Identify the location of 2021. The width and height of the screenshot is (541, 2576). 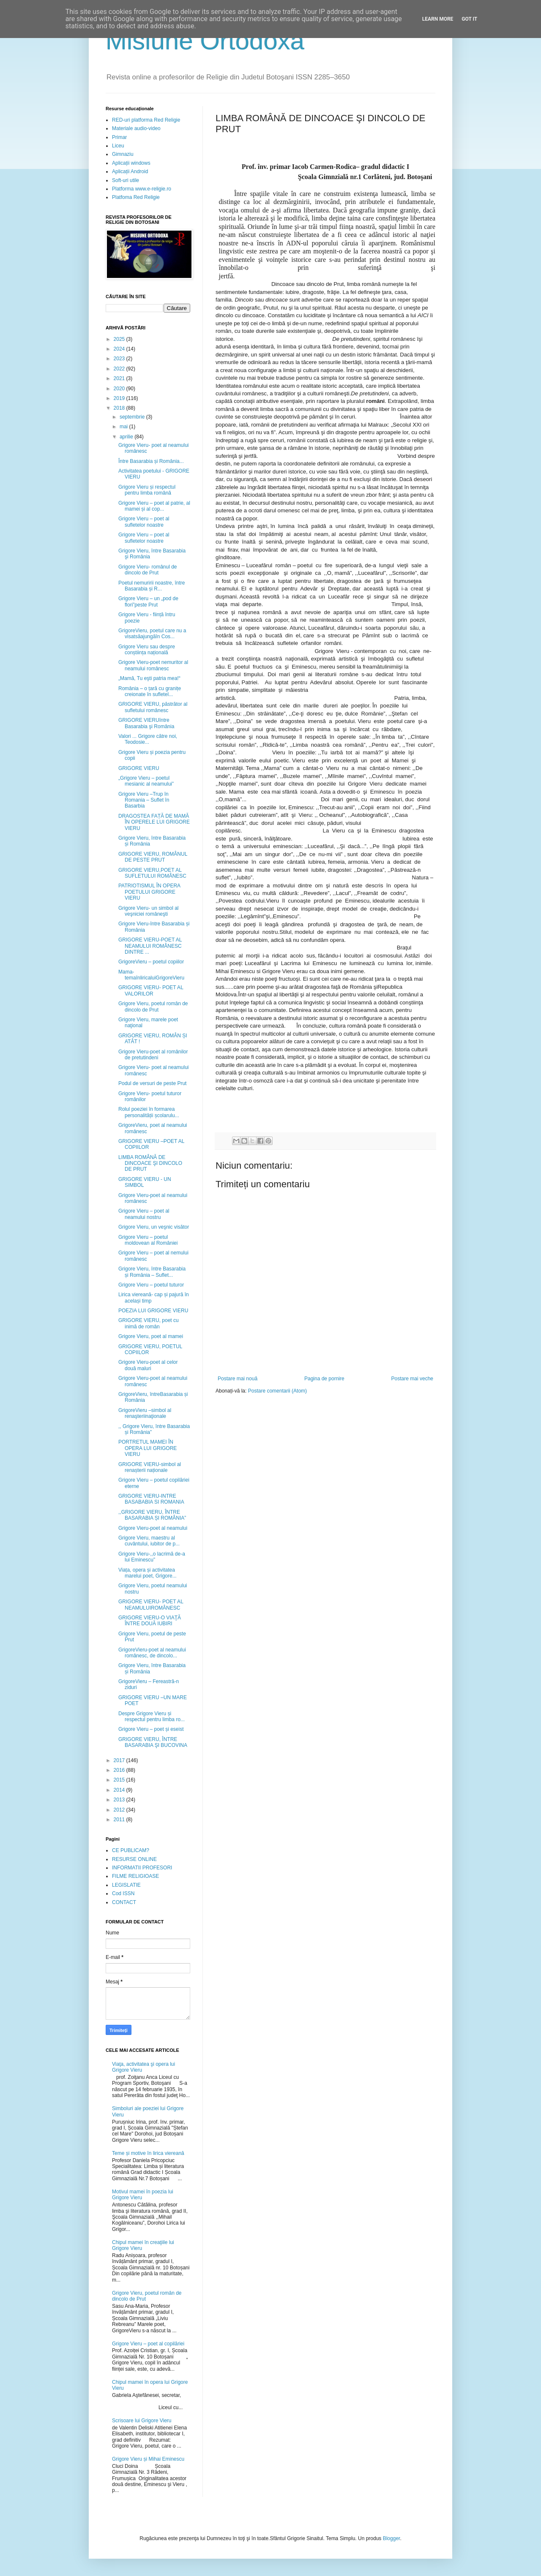
(120, 378).